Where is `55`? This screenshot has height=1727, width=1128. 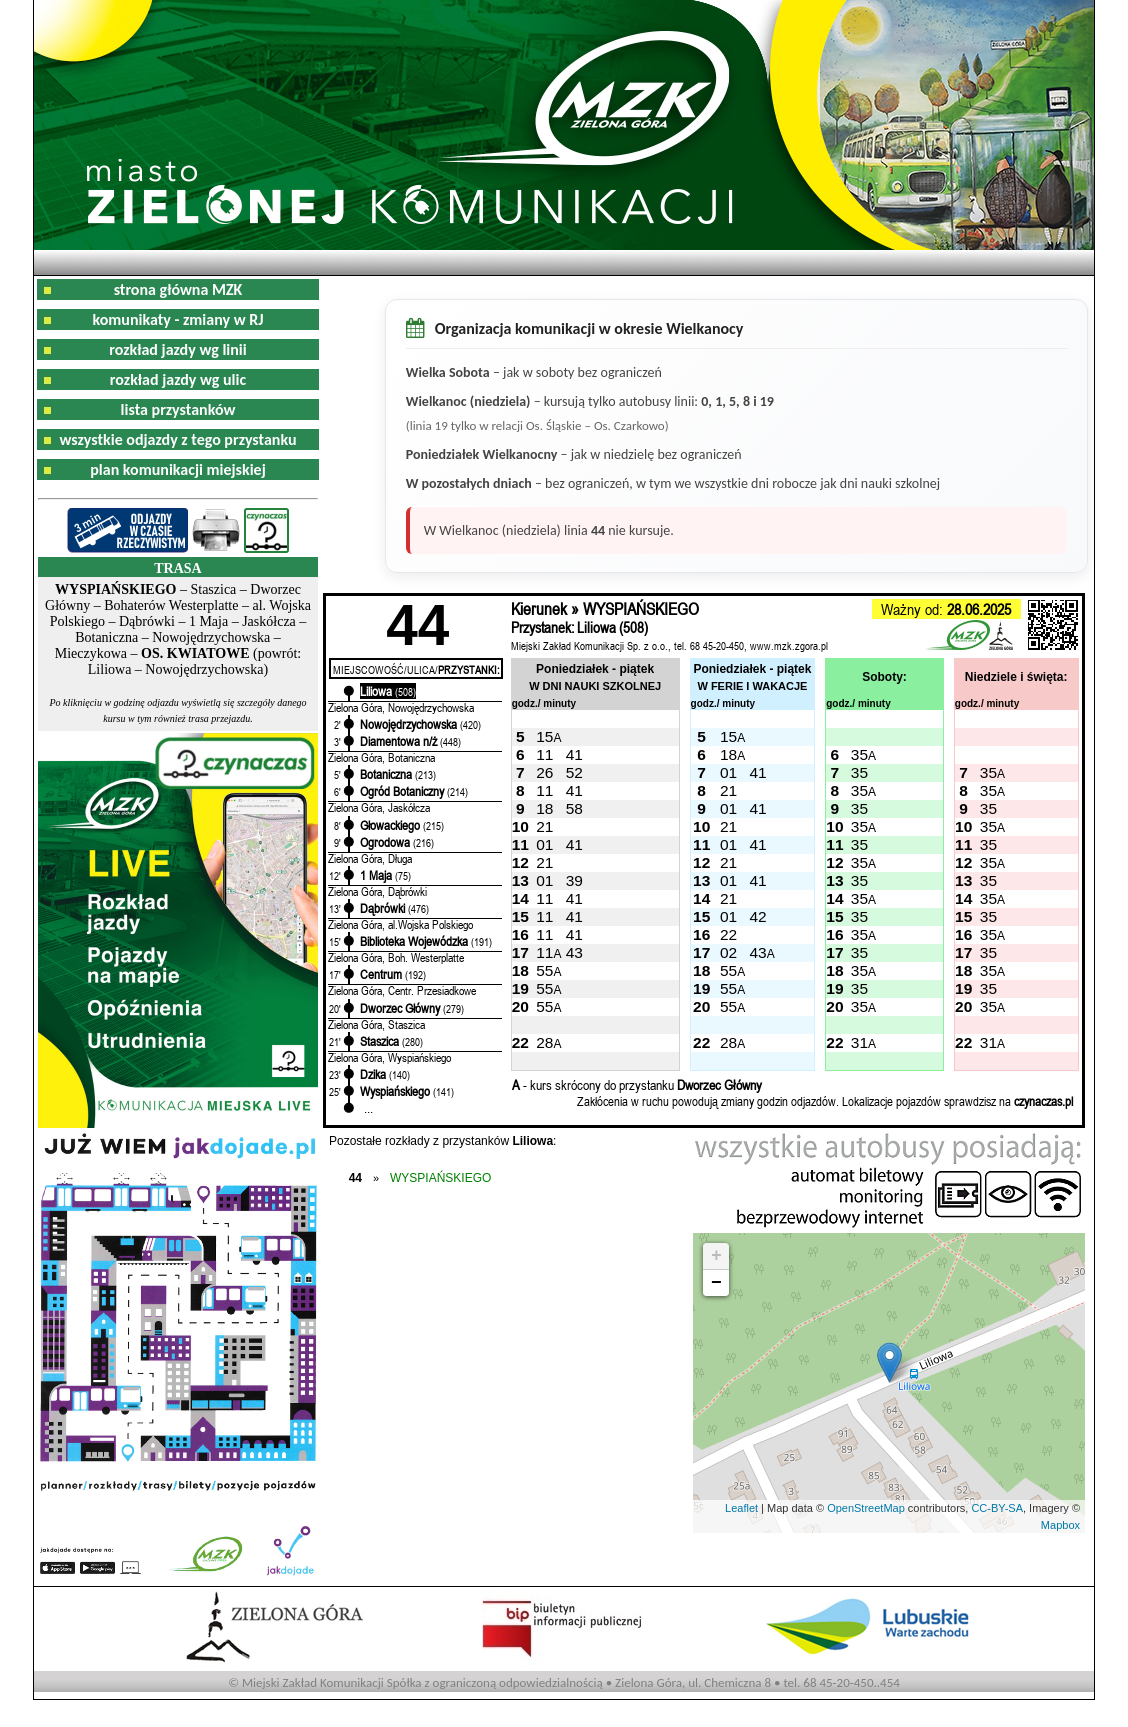
55 is located at coordinates (544, 970).